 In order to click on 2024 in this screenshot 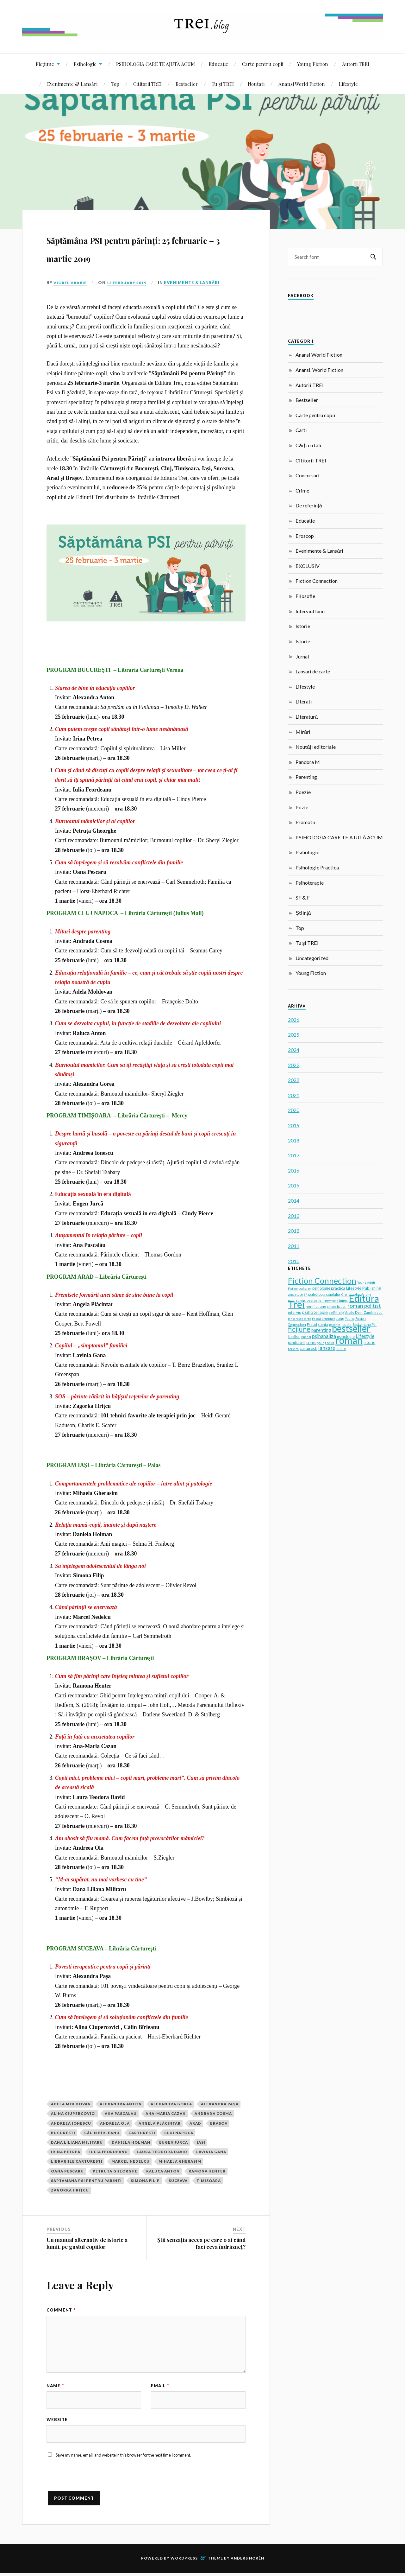, I will do `click(293, 1050)`.